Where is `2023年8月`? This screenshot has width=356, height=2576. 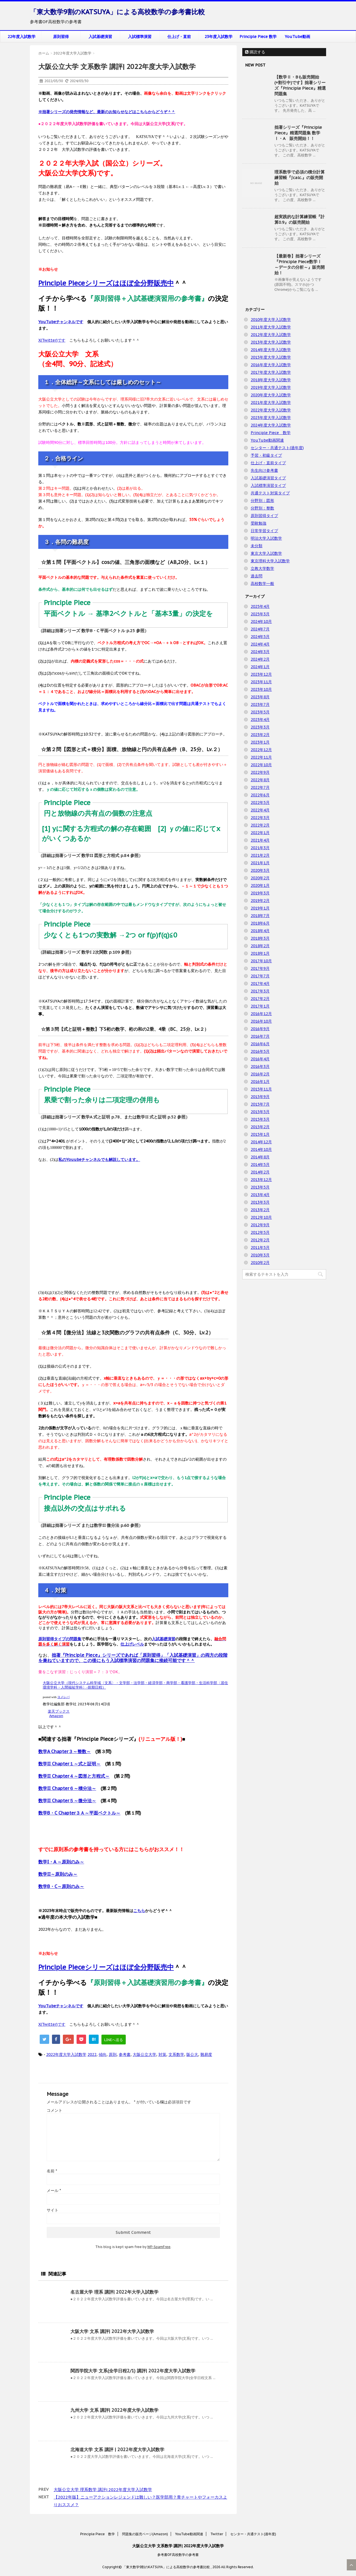 2023年8月 is located at coordinates (260, 696).